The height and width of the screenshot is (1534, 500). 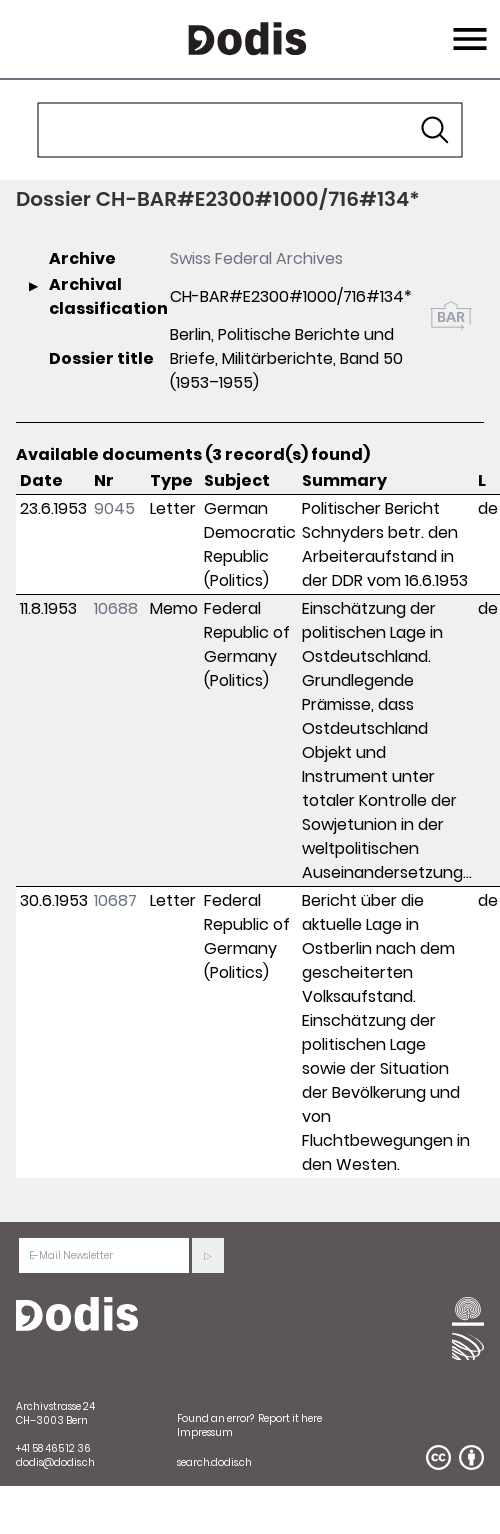 I want to click on Impressum, so click(x=205, y=1432).